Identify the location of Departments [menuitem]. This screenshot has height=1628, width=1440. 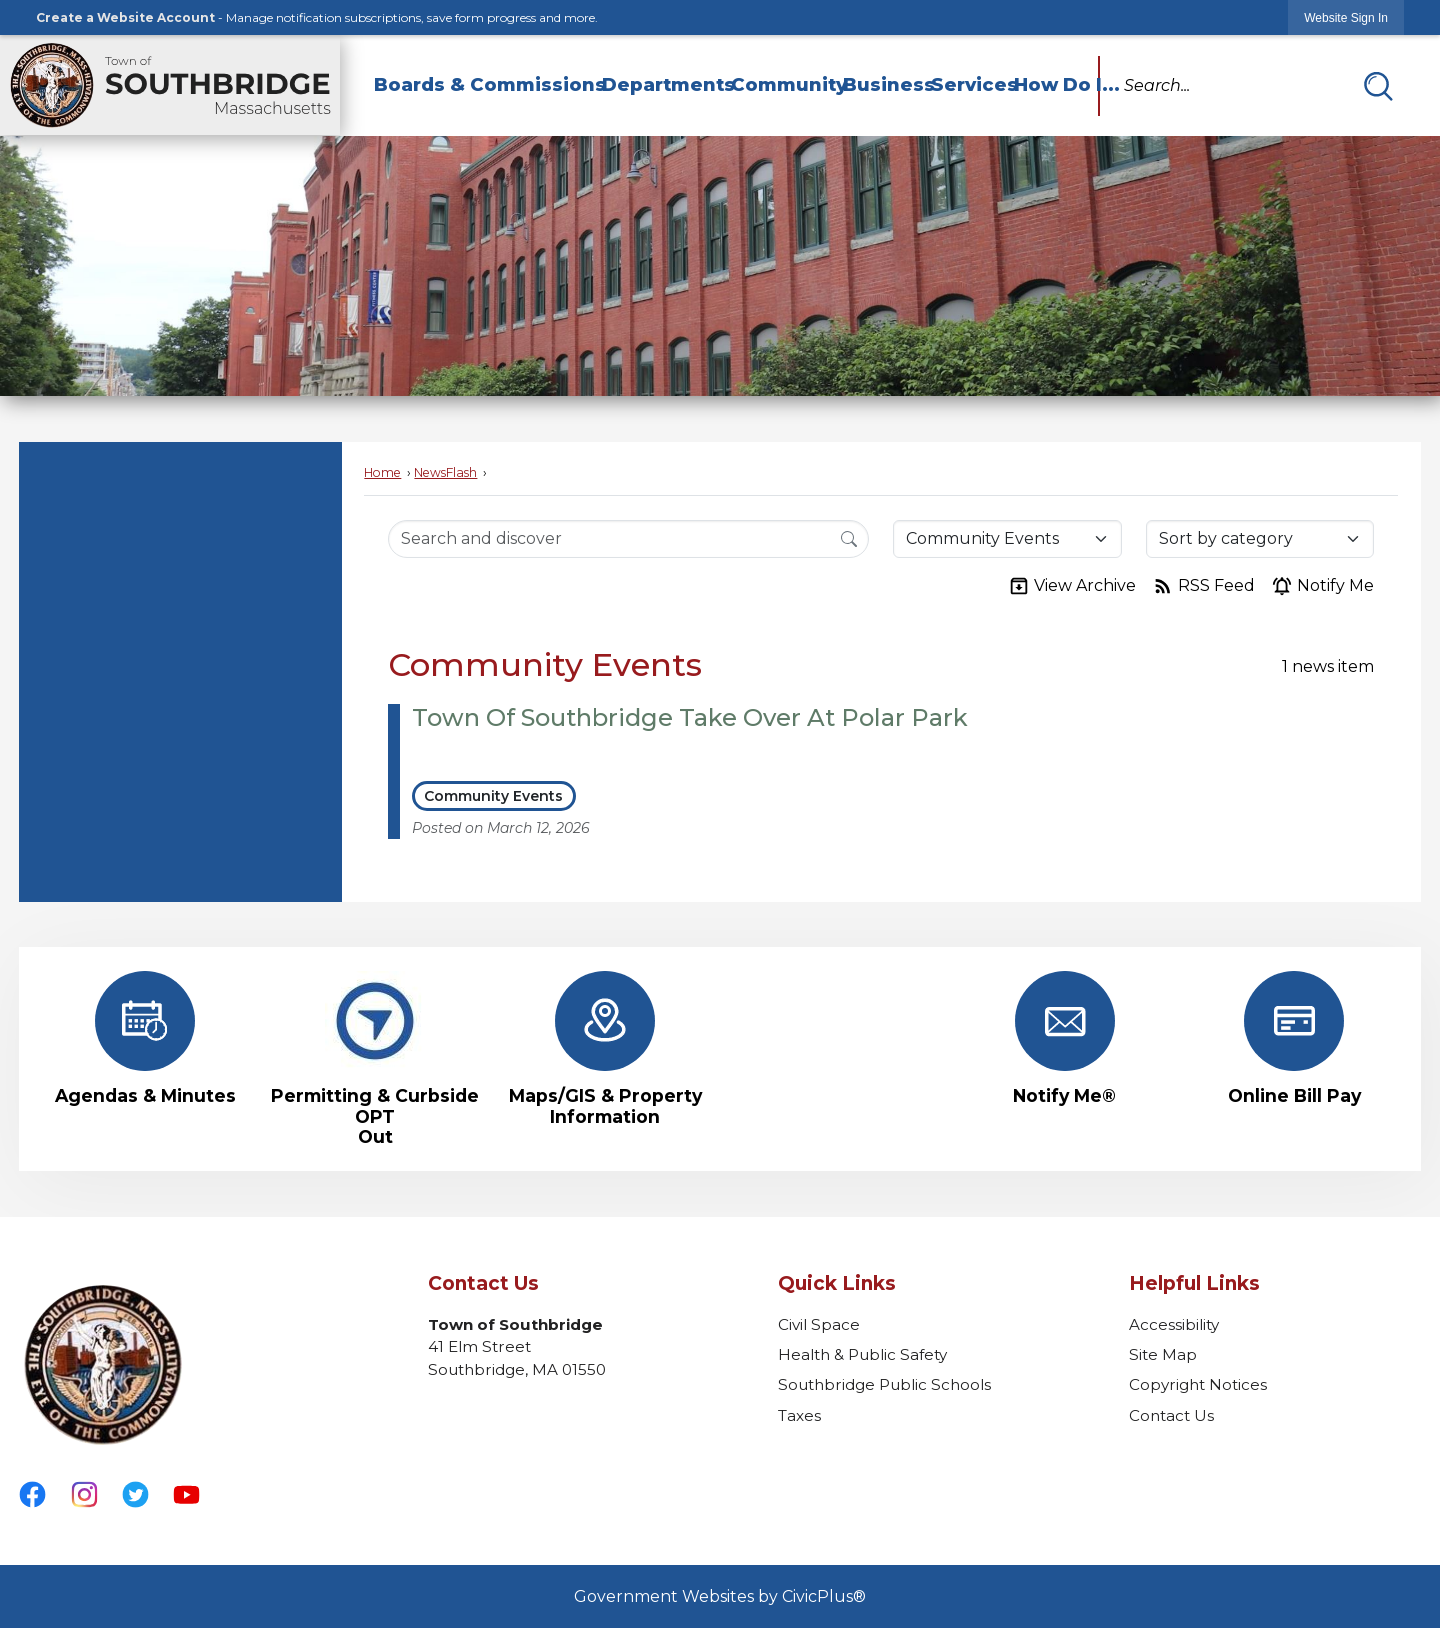
(657, 84).